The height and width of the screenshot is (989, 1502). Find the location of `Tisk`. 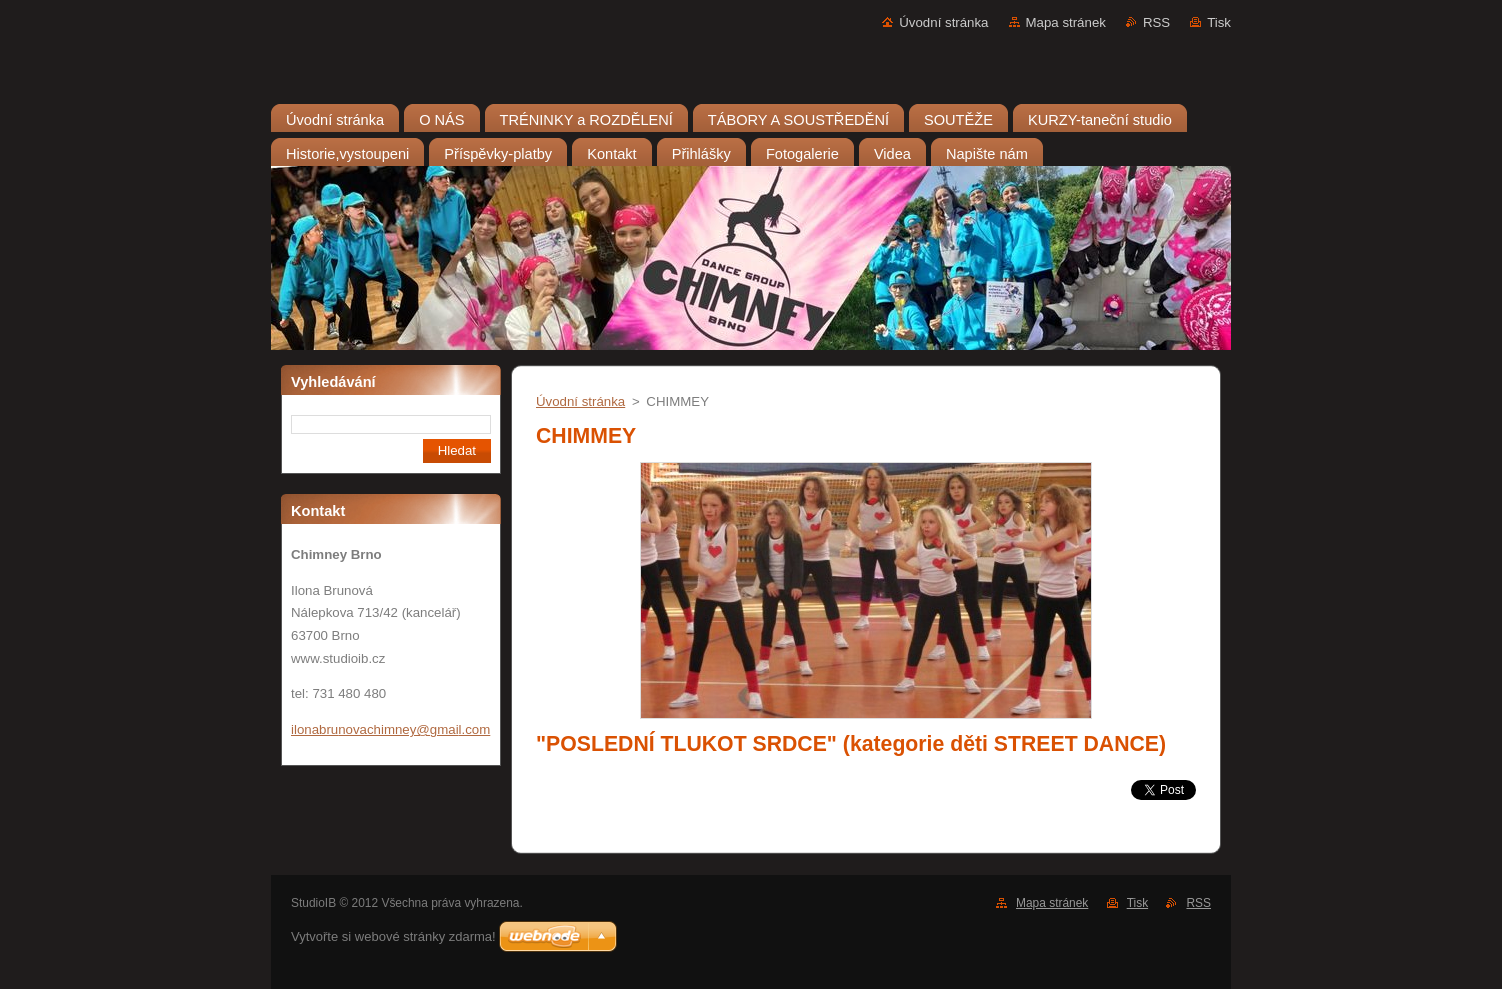

Tisk is located at coordinates (1219, 22).